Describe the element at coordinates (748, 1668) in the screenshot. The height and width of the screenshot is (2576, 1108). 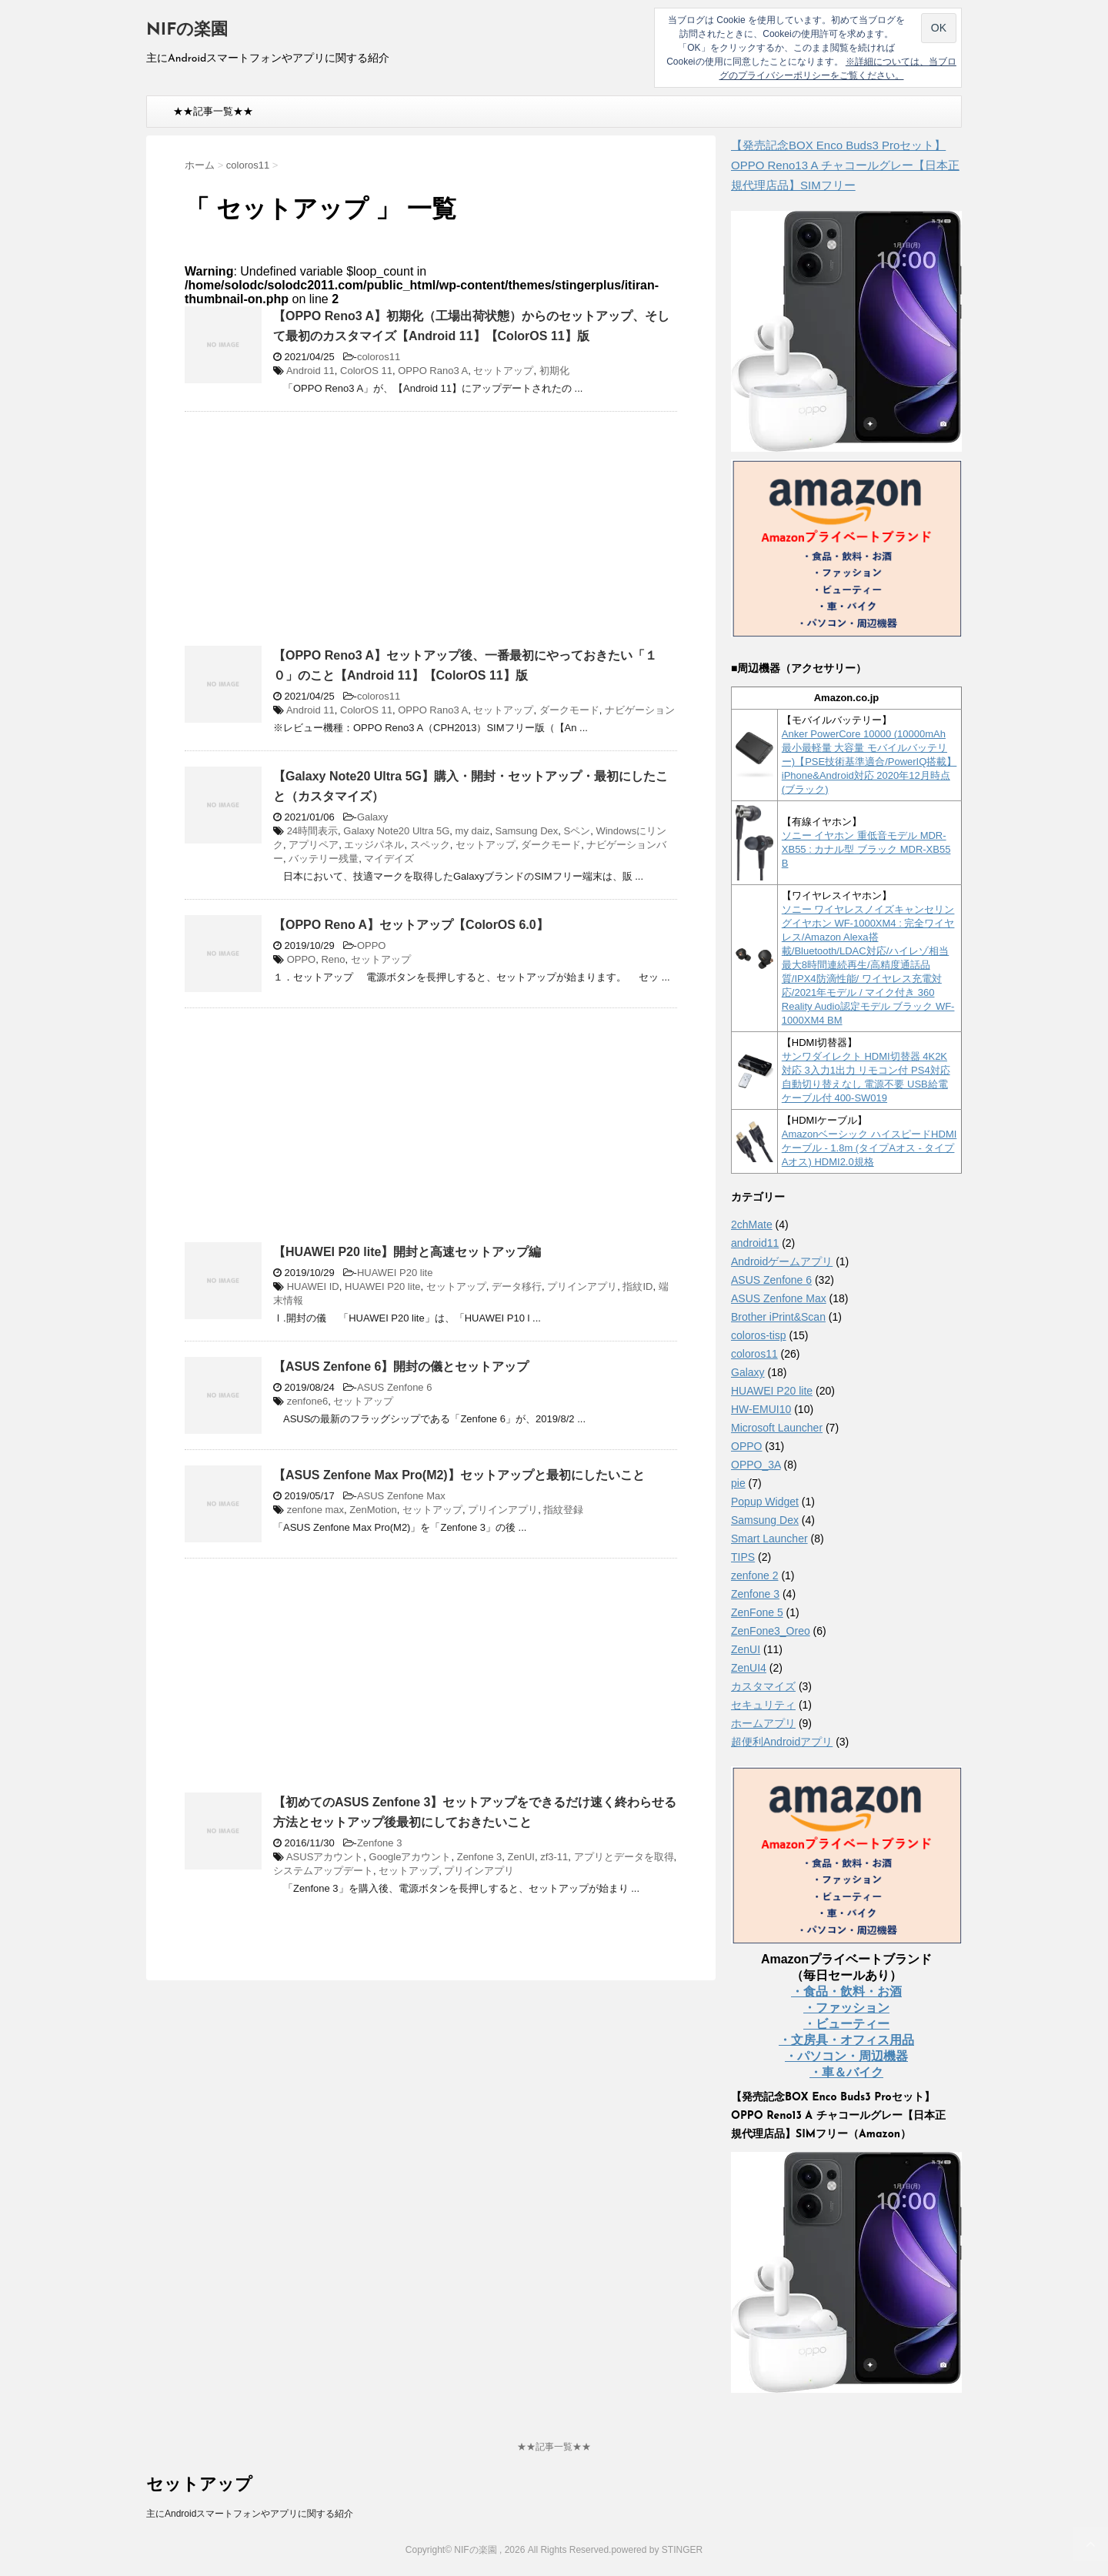
I see `ZenUI4` at that location.